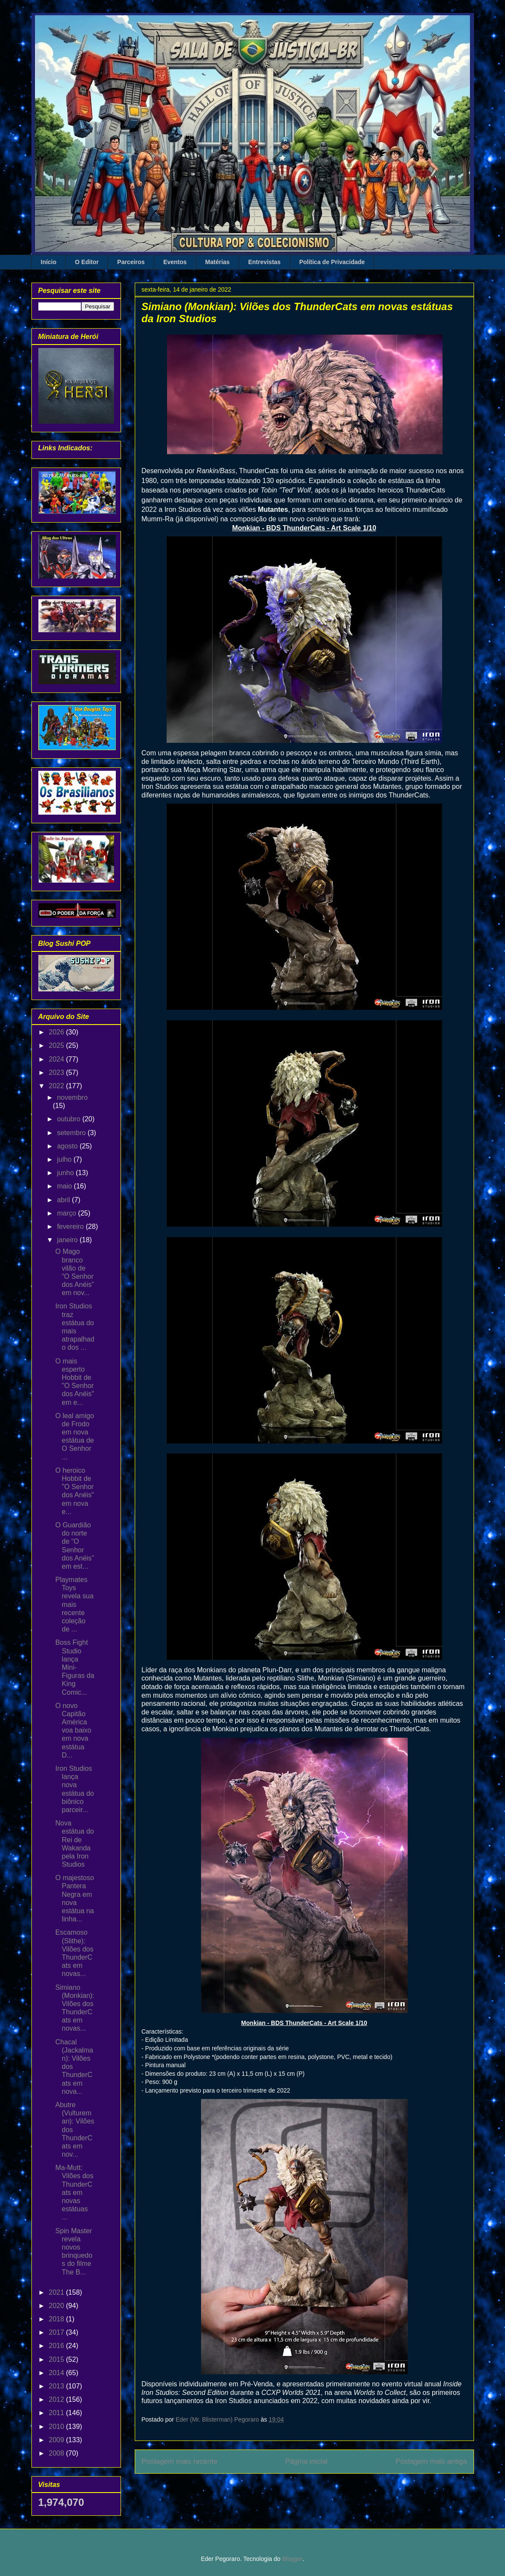  What do you see at coordinates (68, 1239) in the screenshot?
I see `janeiro` at bounding box center [68, 1239].